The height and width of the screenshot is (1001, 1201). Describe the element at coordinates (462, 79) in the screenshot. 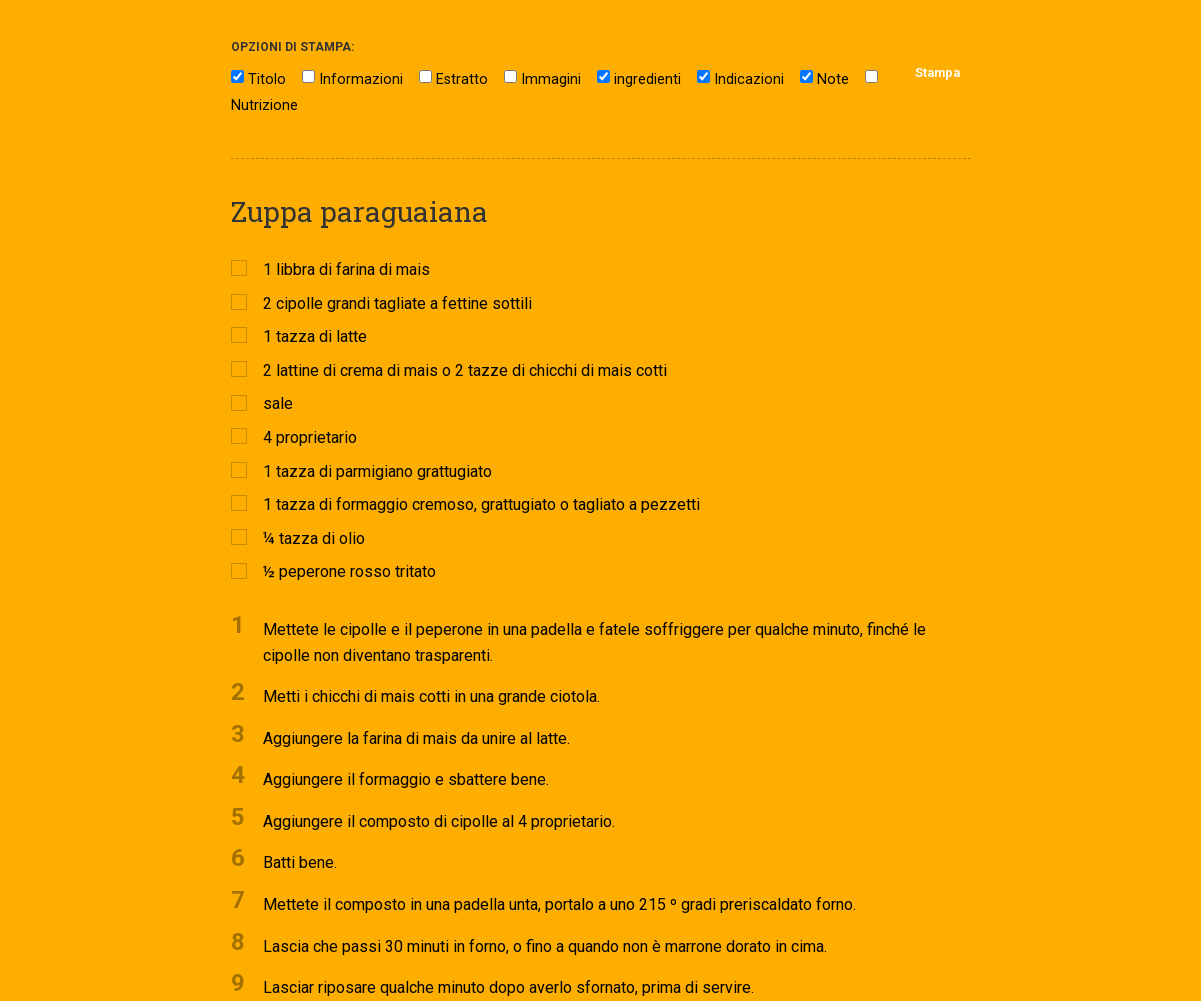

I see `Estratto` at that location.